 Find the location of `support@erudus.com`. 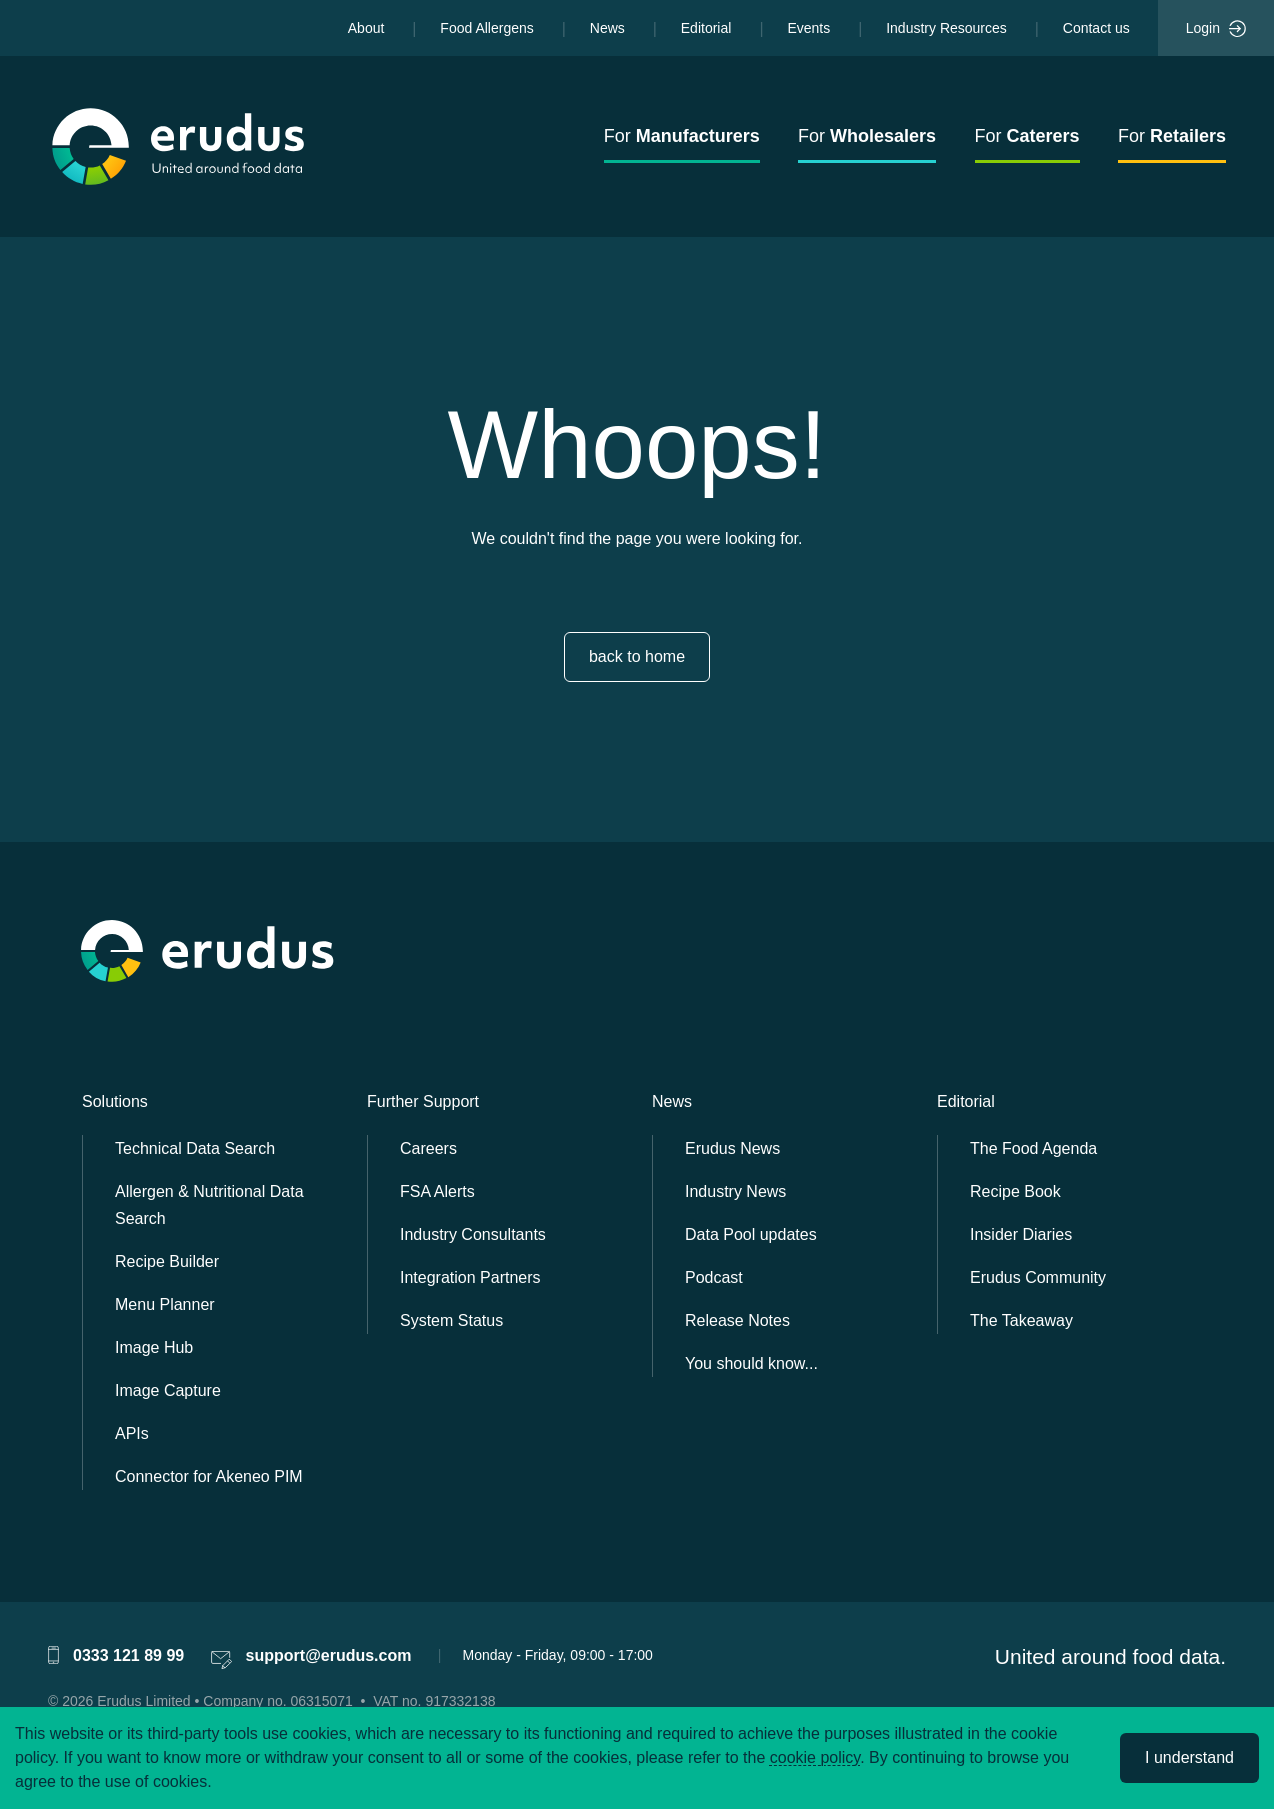

support@erudus.com is located at coordinates (329, 1655).